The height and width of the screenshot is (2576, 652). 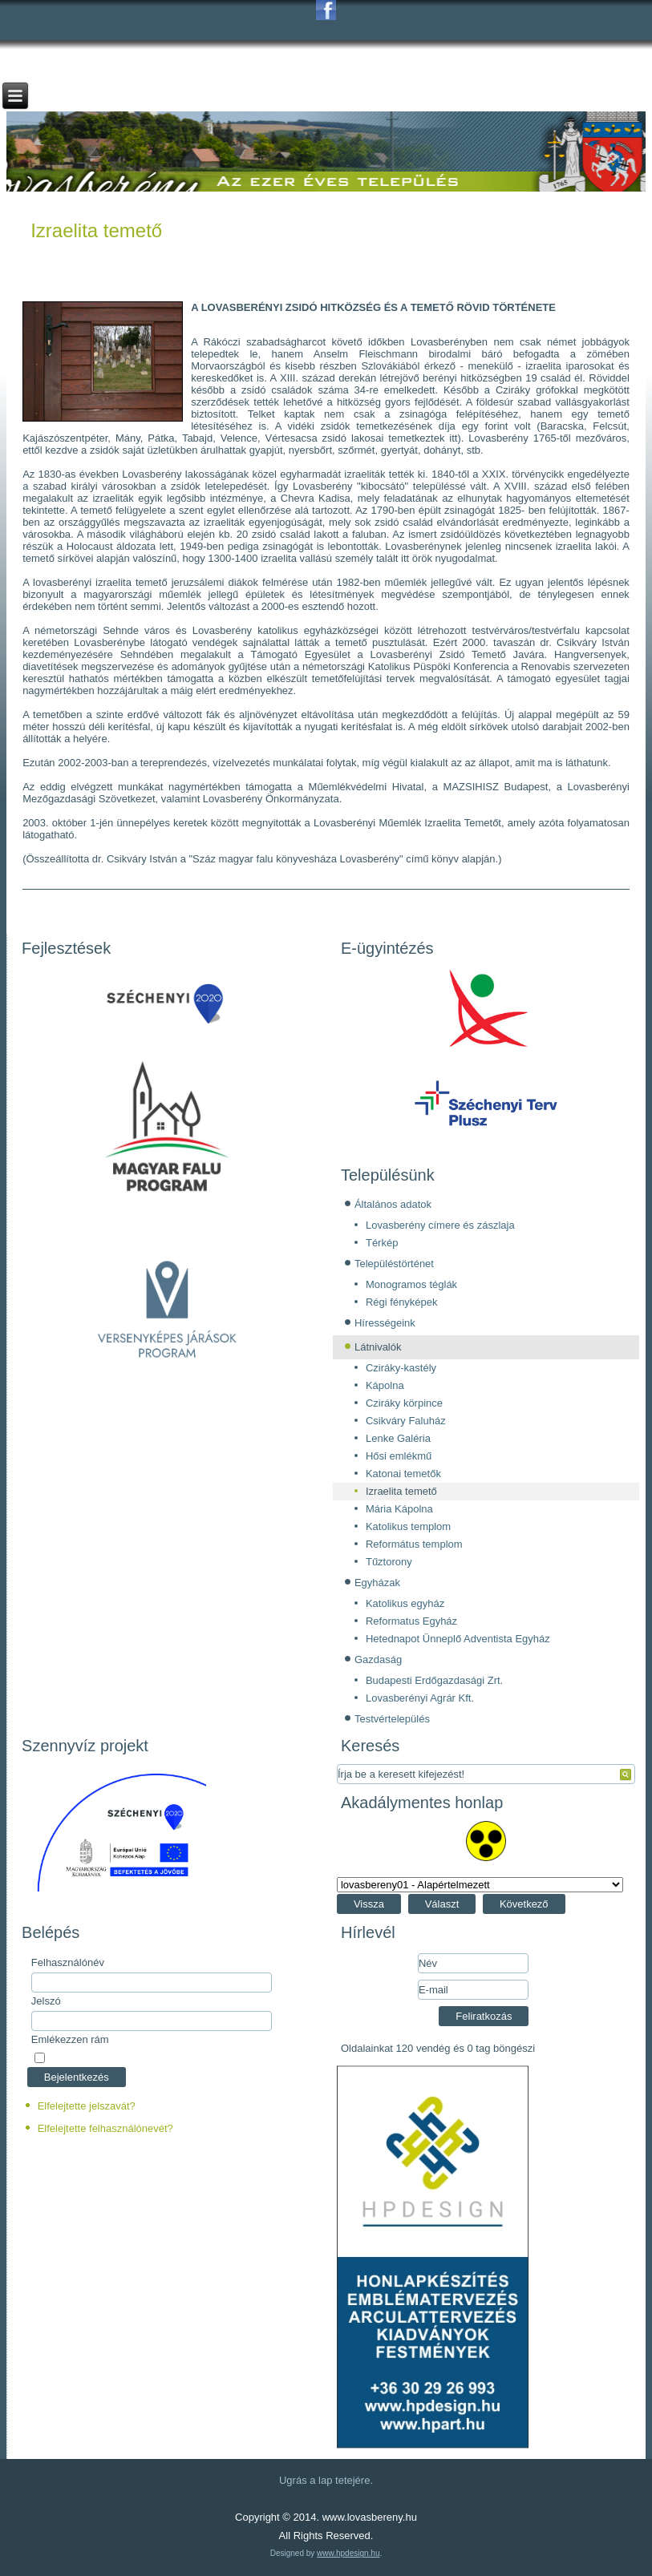 I want to click on Tűztorony, so click(x=389, y=1562).